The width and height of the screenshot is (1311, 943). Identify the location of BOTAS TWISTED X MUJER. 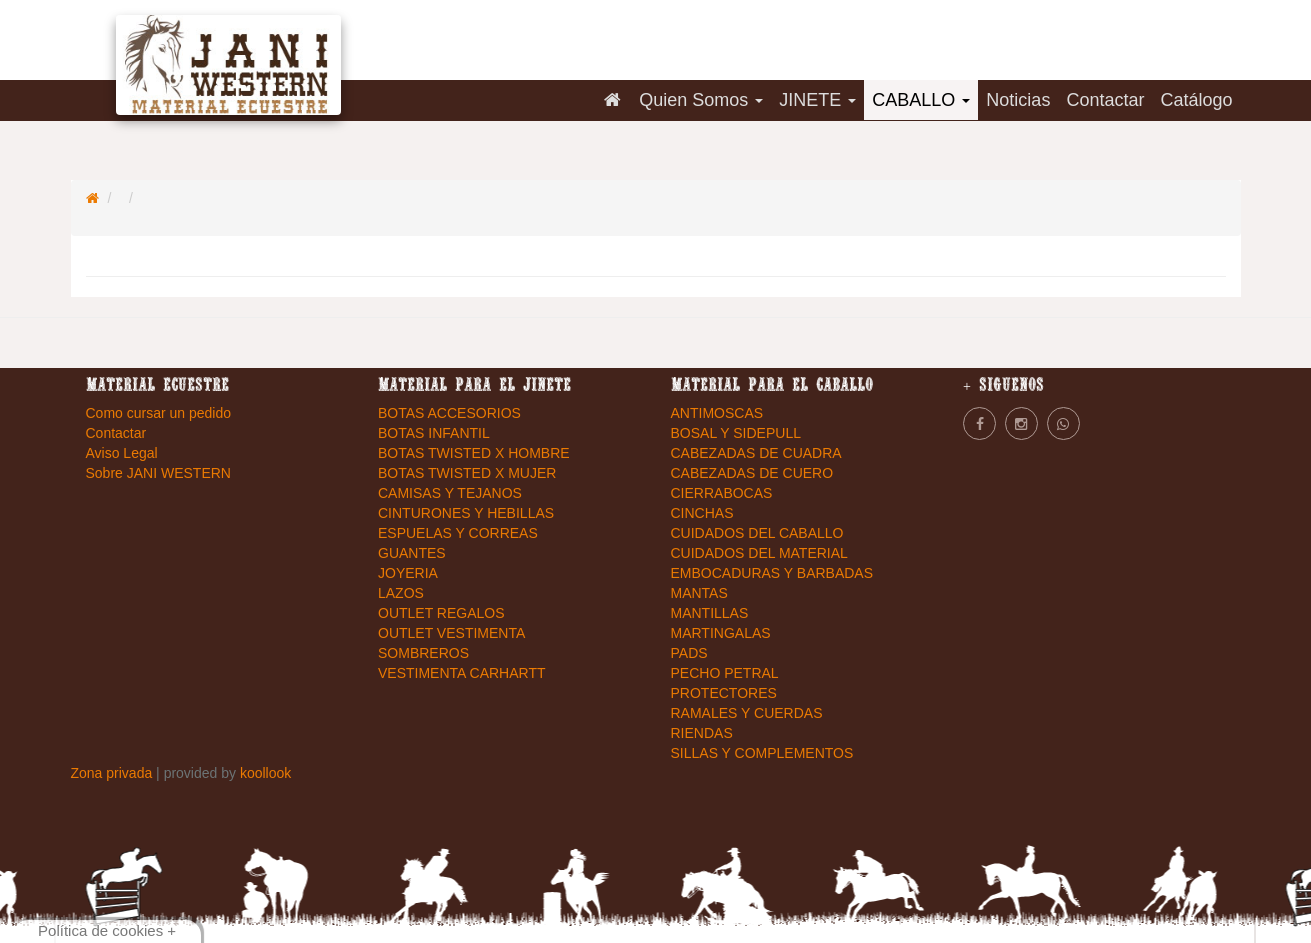
(467, 473).